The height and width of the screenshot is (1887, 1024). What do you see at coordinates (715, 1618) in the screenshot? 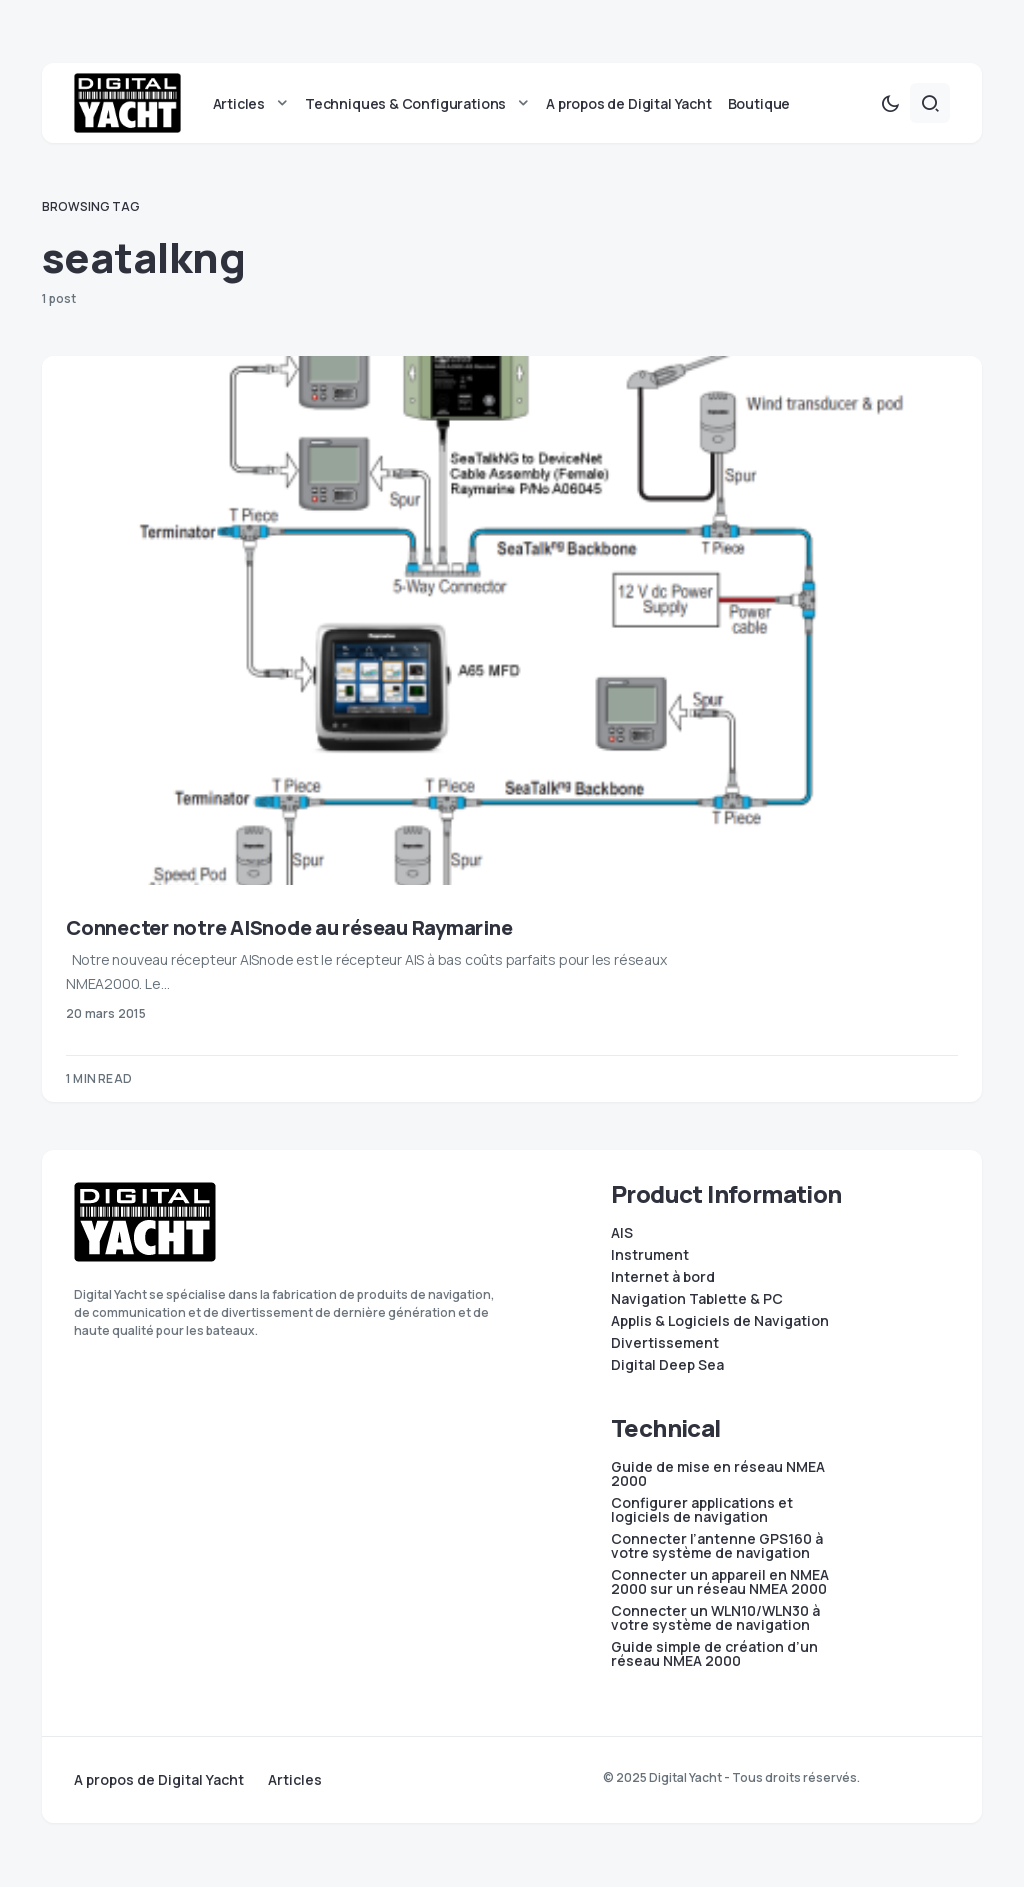
I see `Connecter un WLN10/WLN30 à votre système de navigation` at bounding box center [715, 1618].